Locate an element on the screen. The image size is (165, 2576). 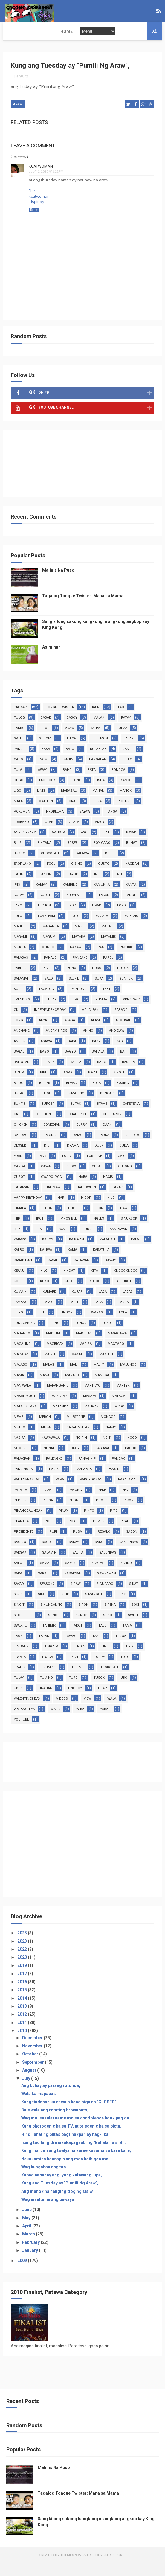
amoy is located at coordinates (100, 835).